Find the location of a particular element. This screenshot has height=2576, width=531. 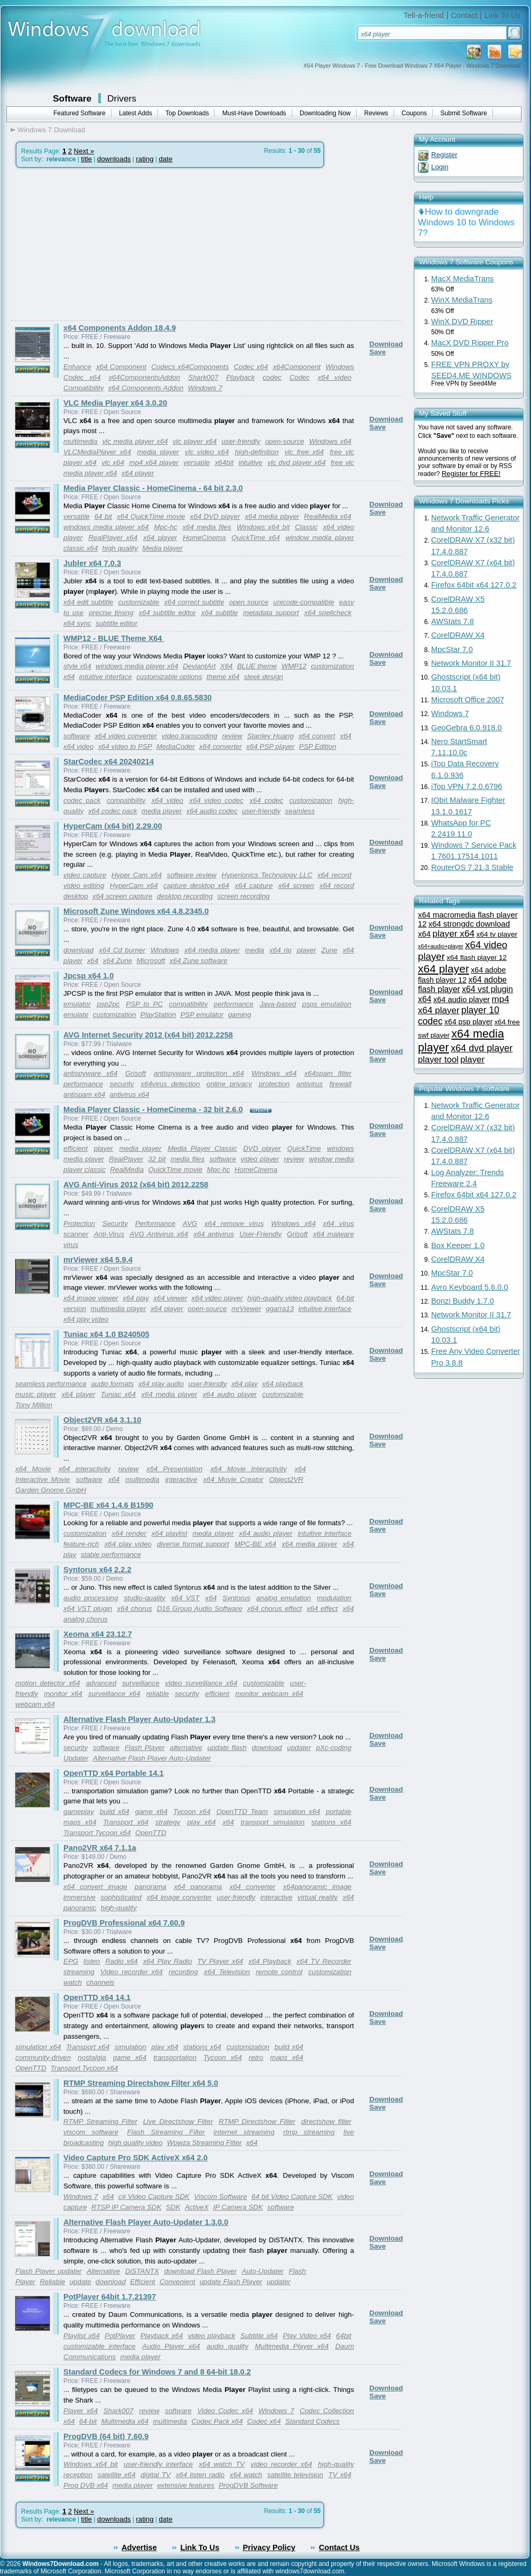

x64 PSP player is located at coordinates (270, 746).